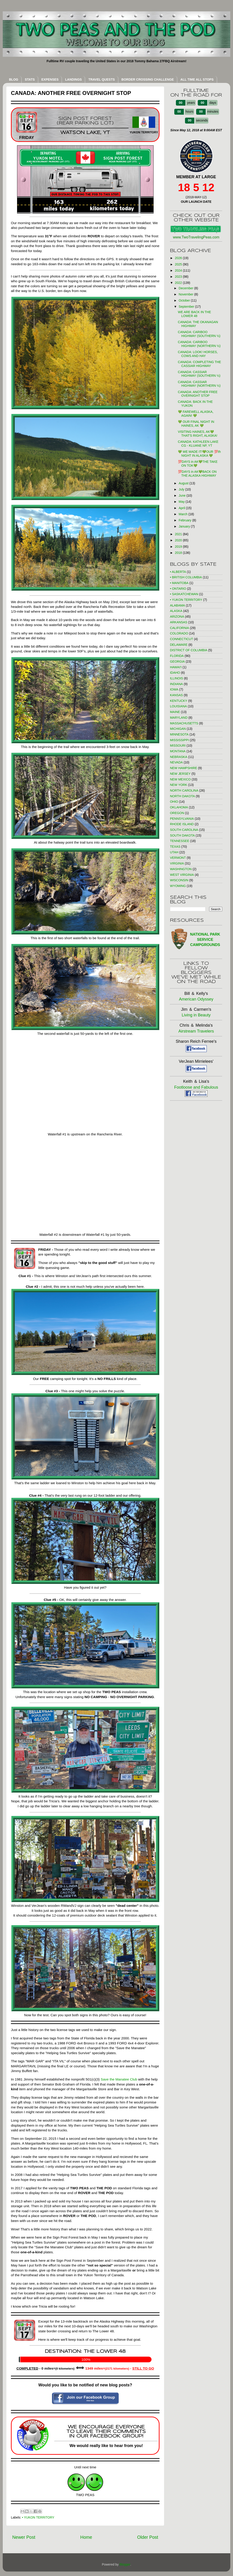  What do you see at coordinates (175, 712) in the screenshot?
I see `MAINE` at bounding box center [175, 712].